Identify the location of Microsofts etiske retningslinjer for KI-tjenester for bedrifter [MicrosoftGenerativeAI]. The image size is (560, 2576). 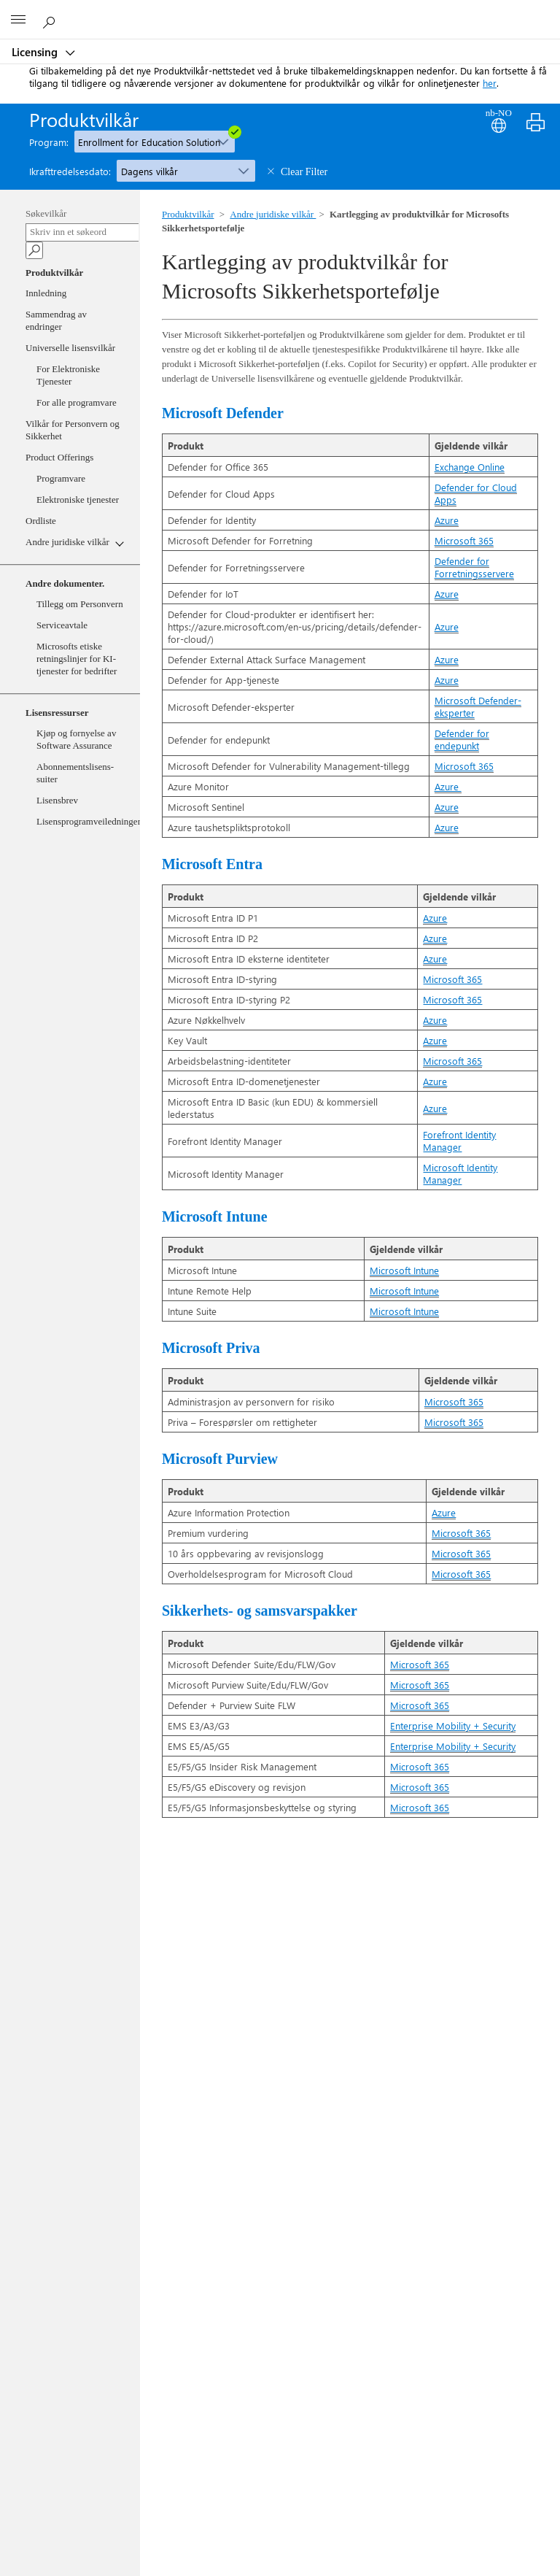
(76, 658).